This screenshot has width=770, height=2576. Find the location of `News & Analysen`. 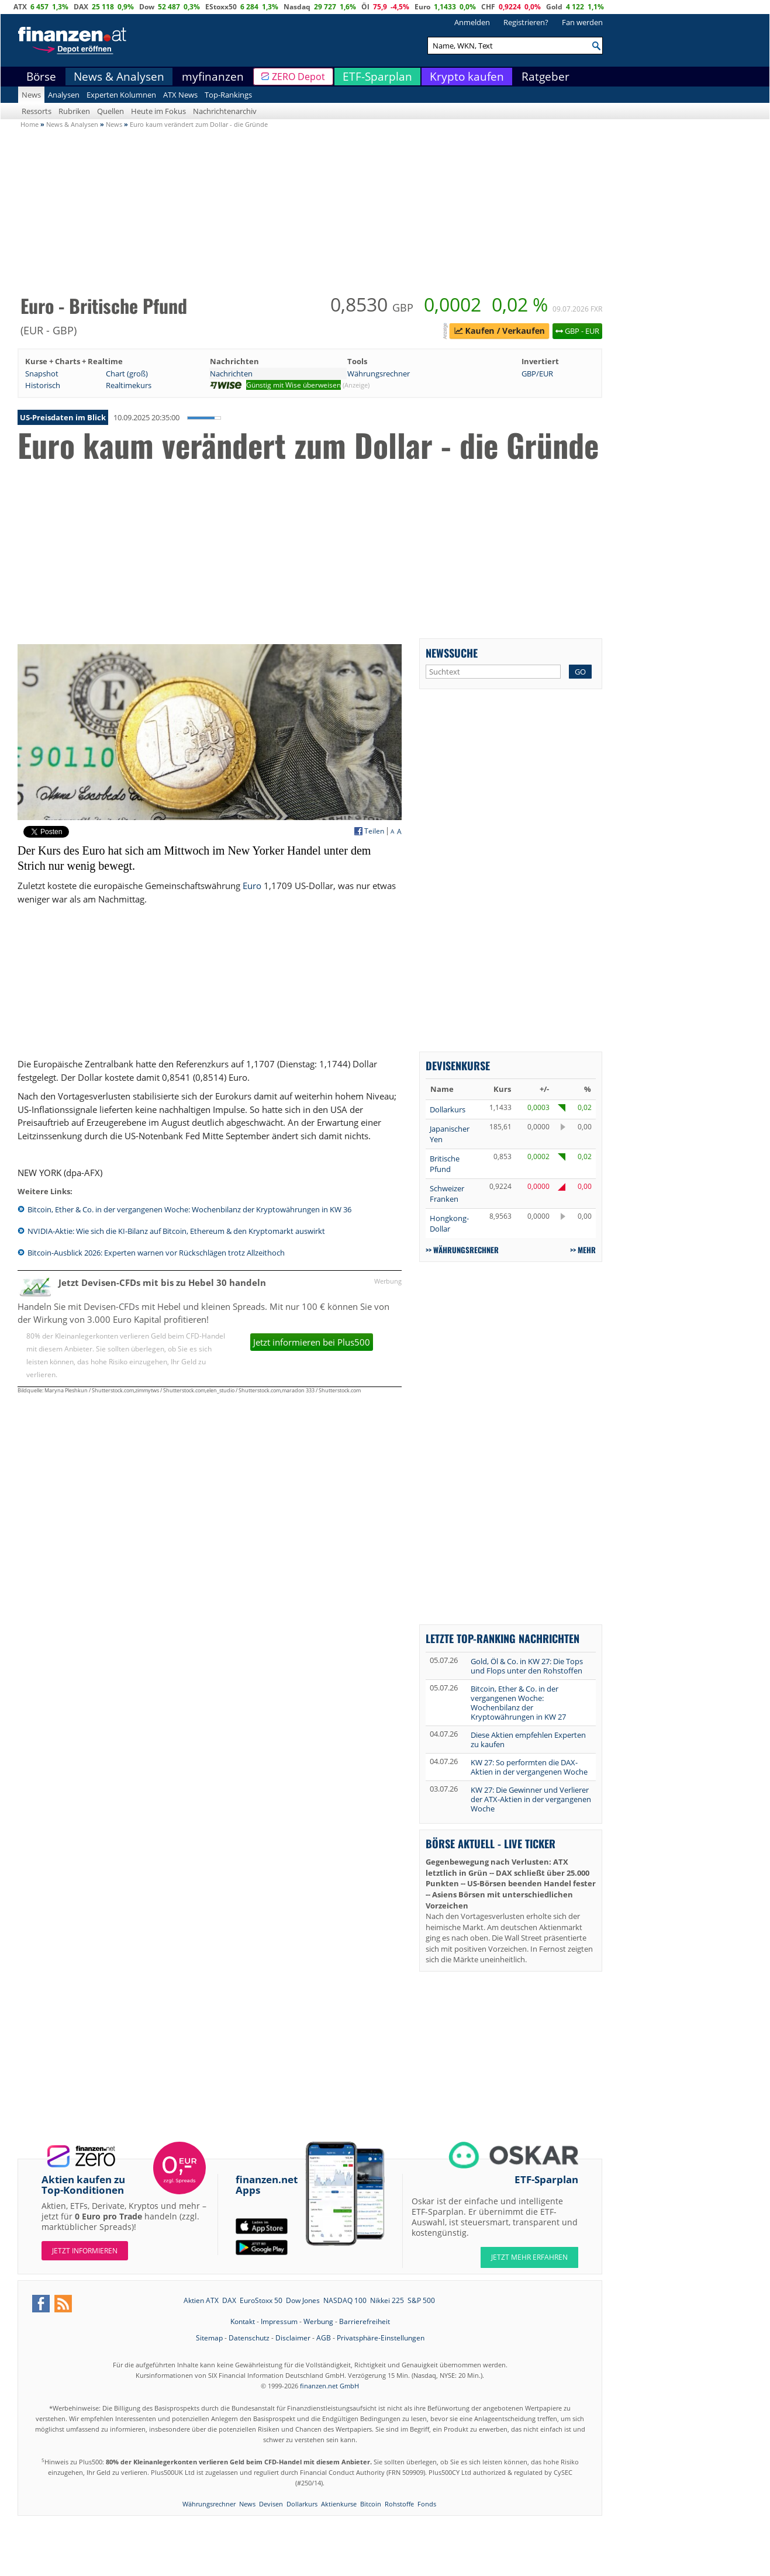

News & Analysen is located at coordinates (119, 76).